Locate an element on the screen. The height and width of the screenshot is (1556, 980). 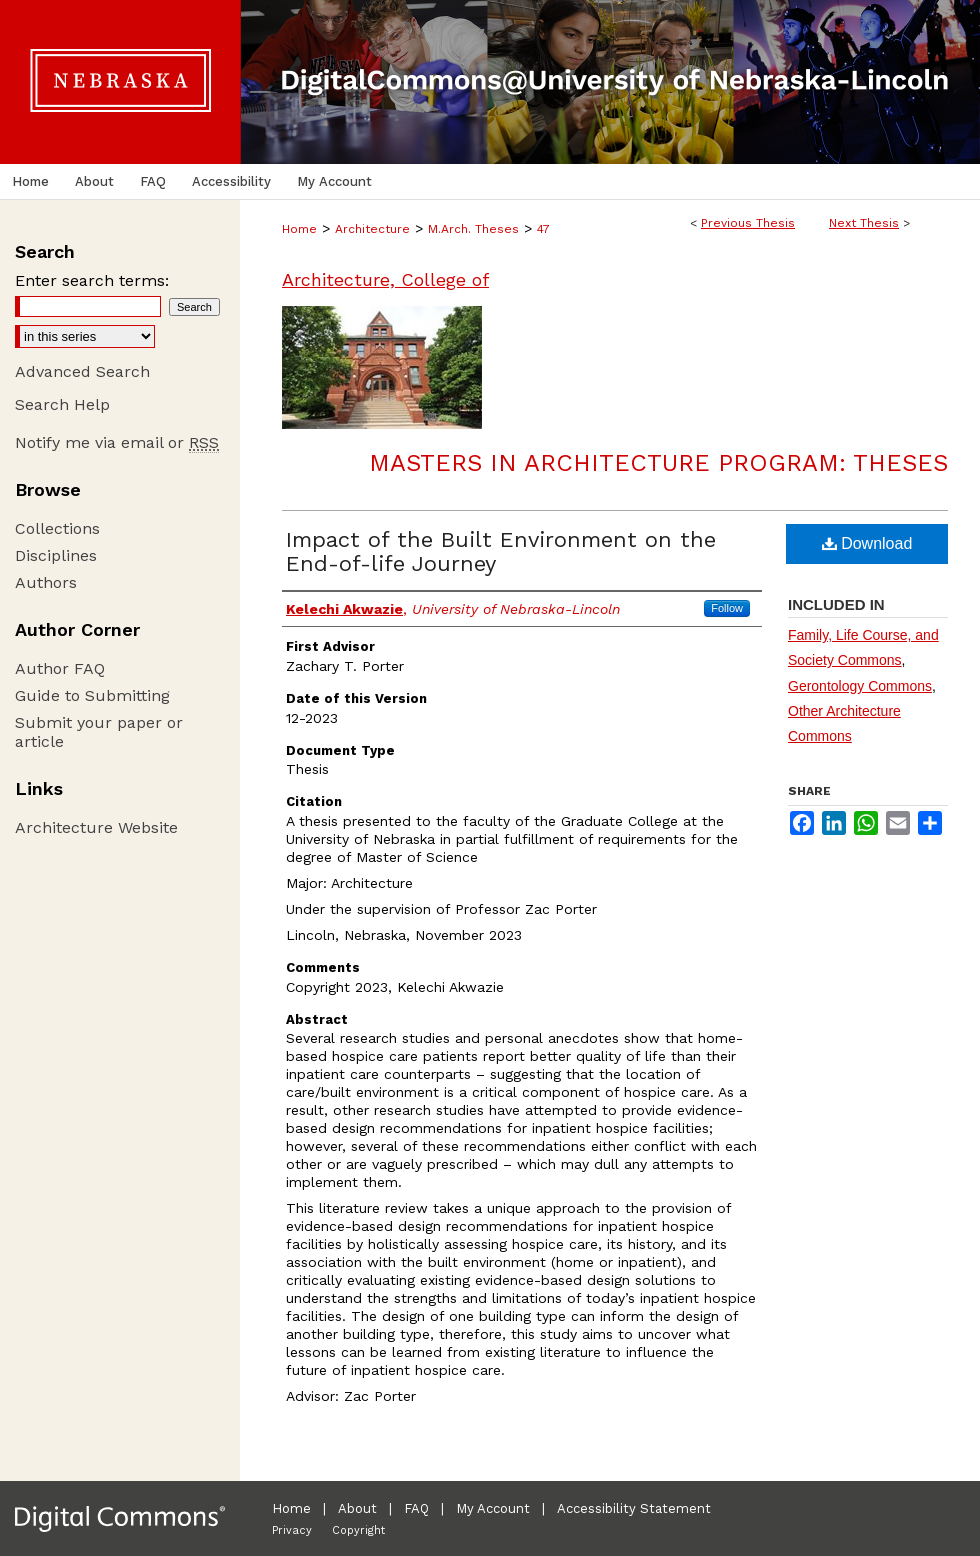
Masters in Architecture Program: Theses is located at coordinates (658, 463).